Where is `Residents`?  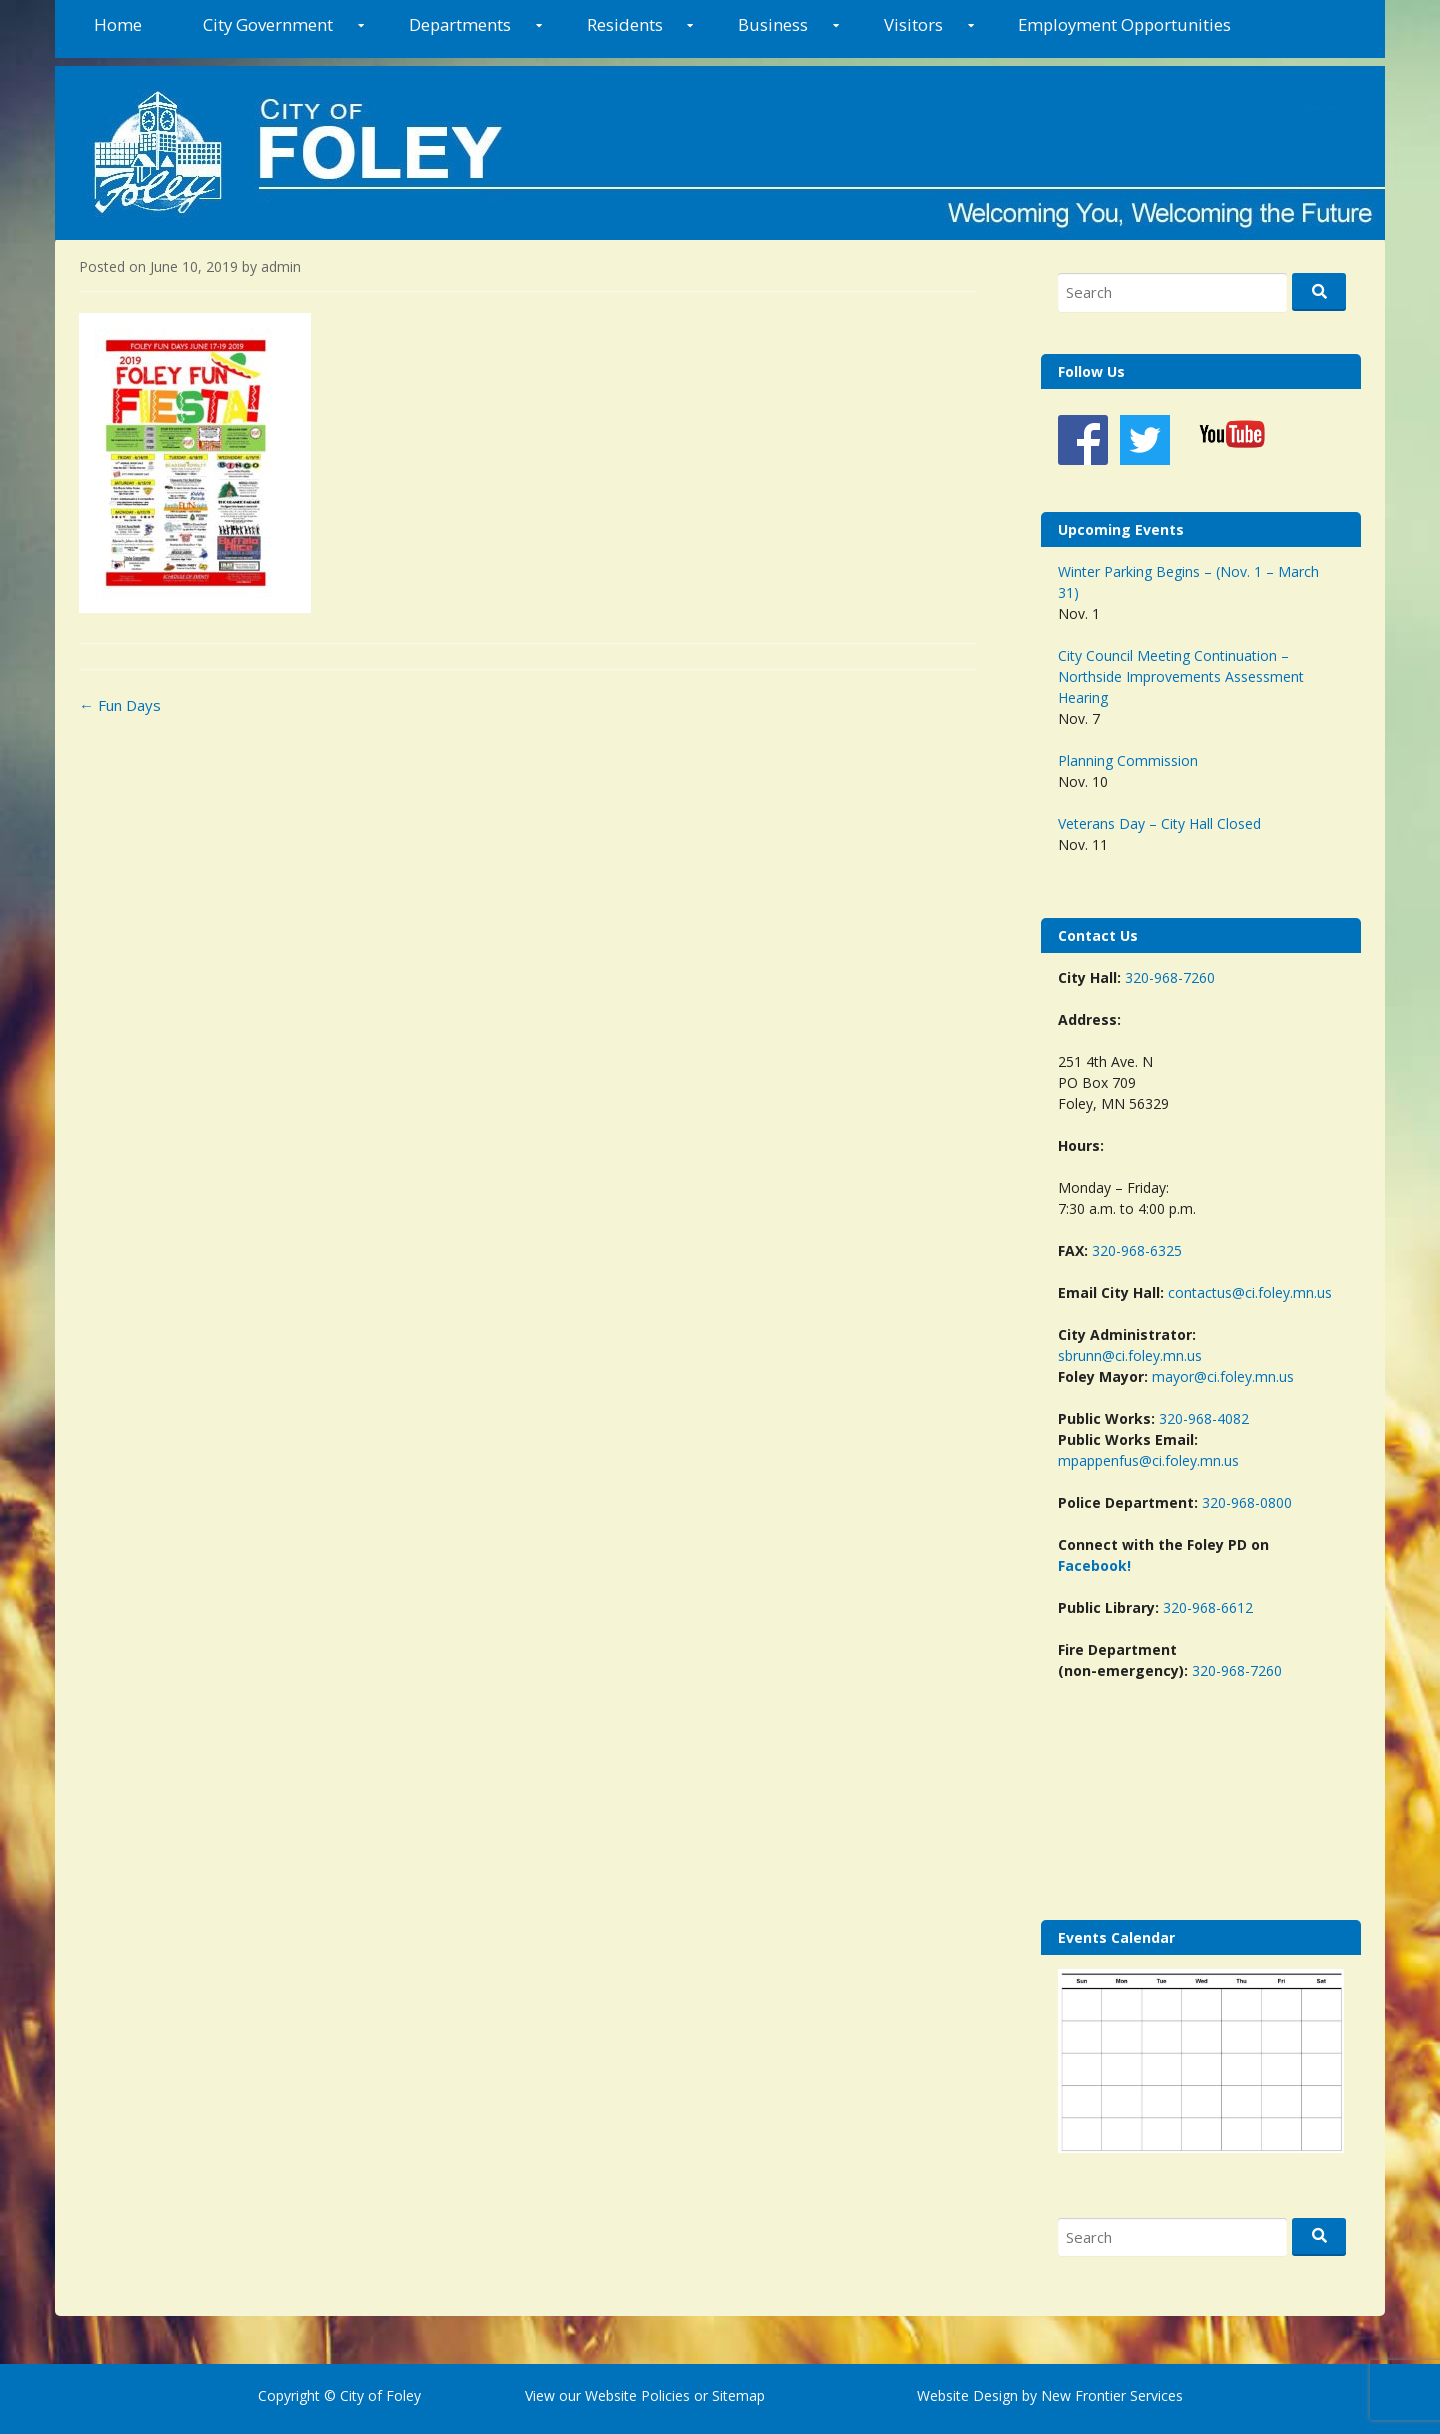 Residents is located at coordinates (625, 24).